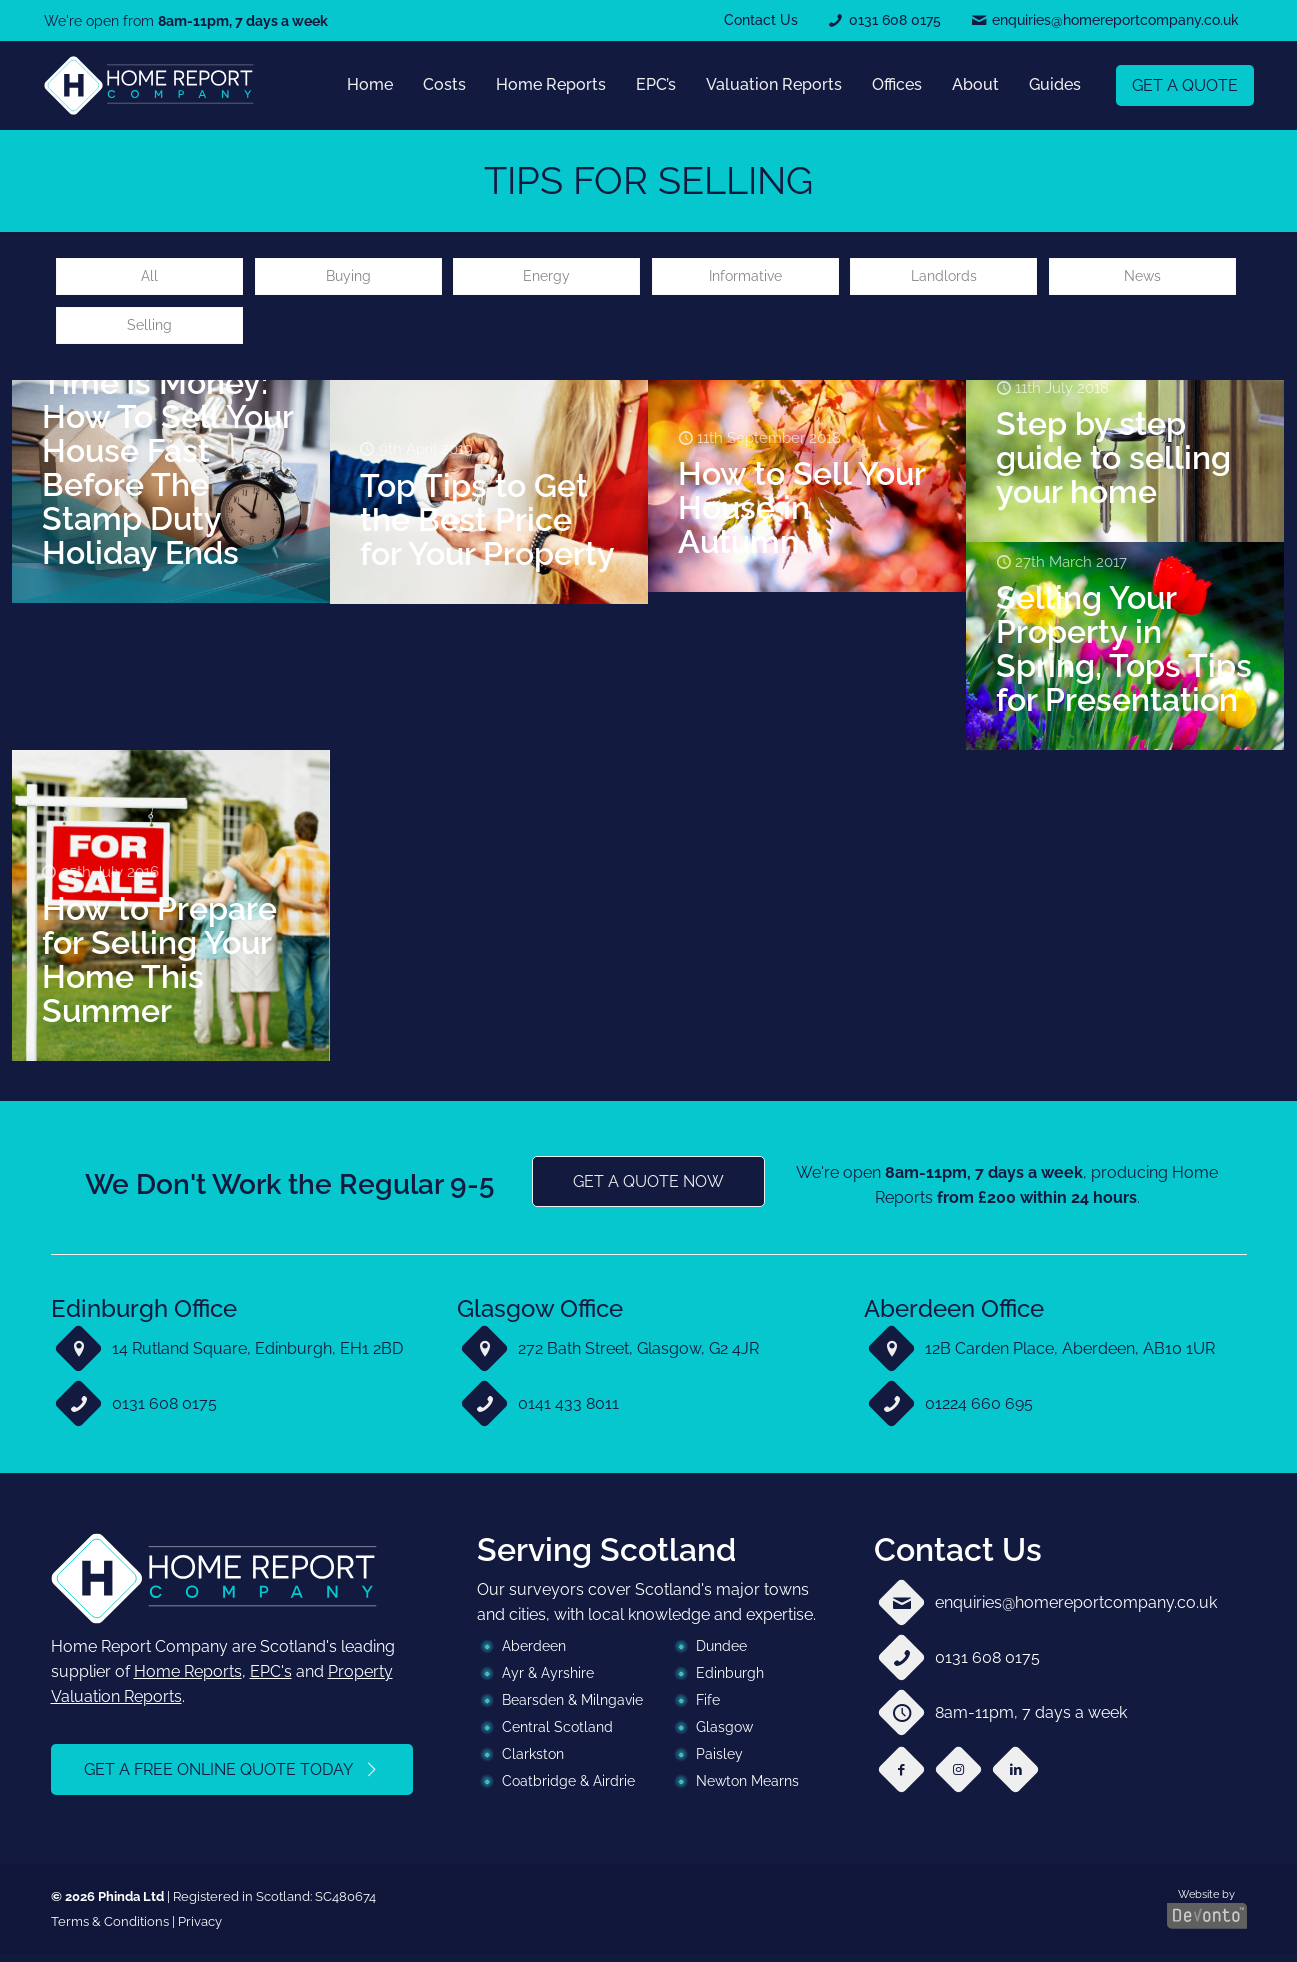 The width and height of the screenshot is (1297, 1962). I want to click on How to Sell Your House in Autumn, so click(801, 515).